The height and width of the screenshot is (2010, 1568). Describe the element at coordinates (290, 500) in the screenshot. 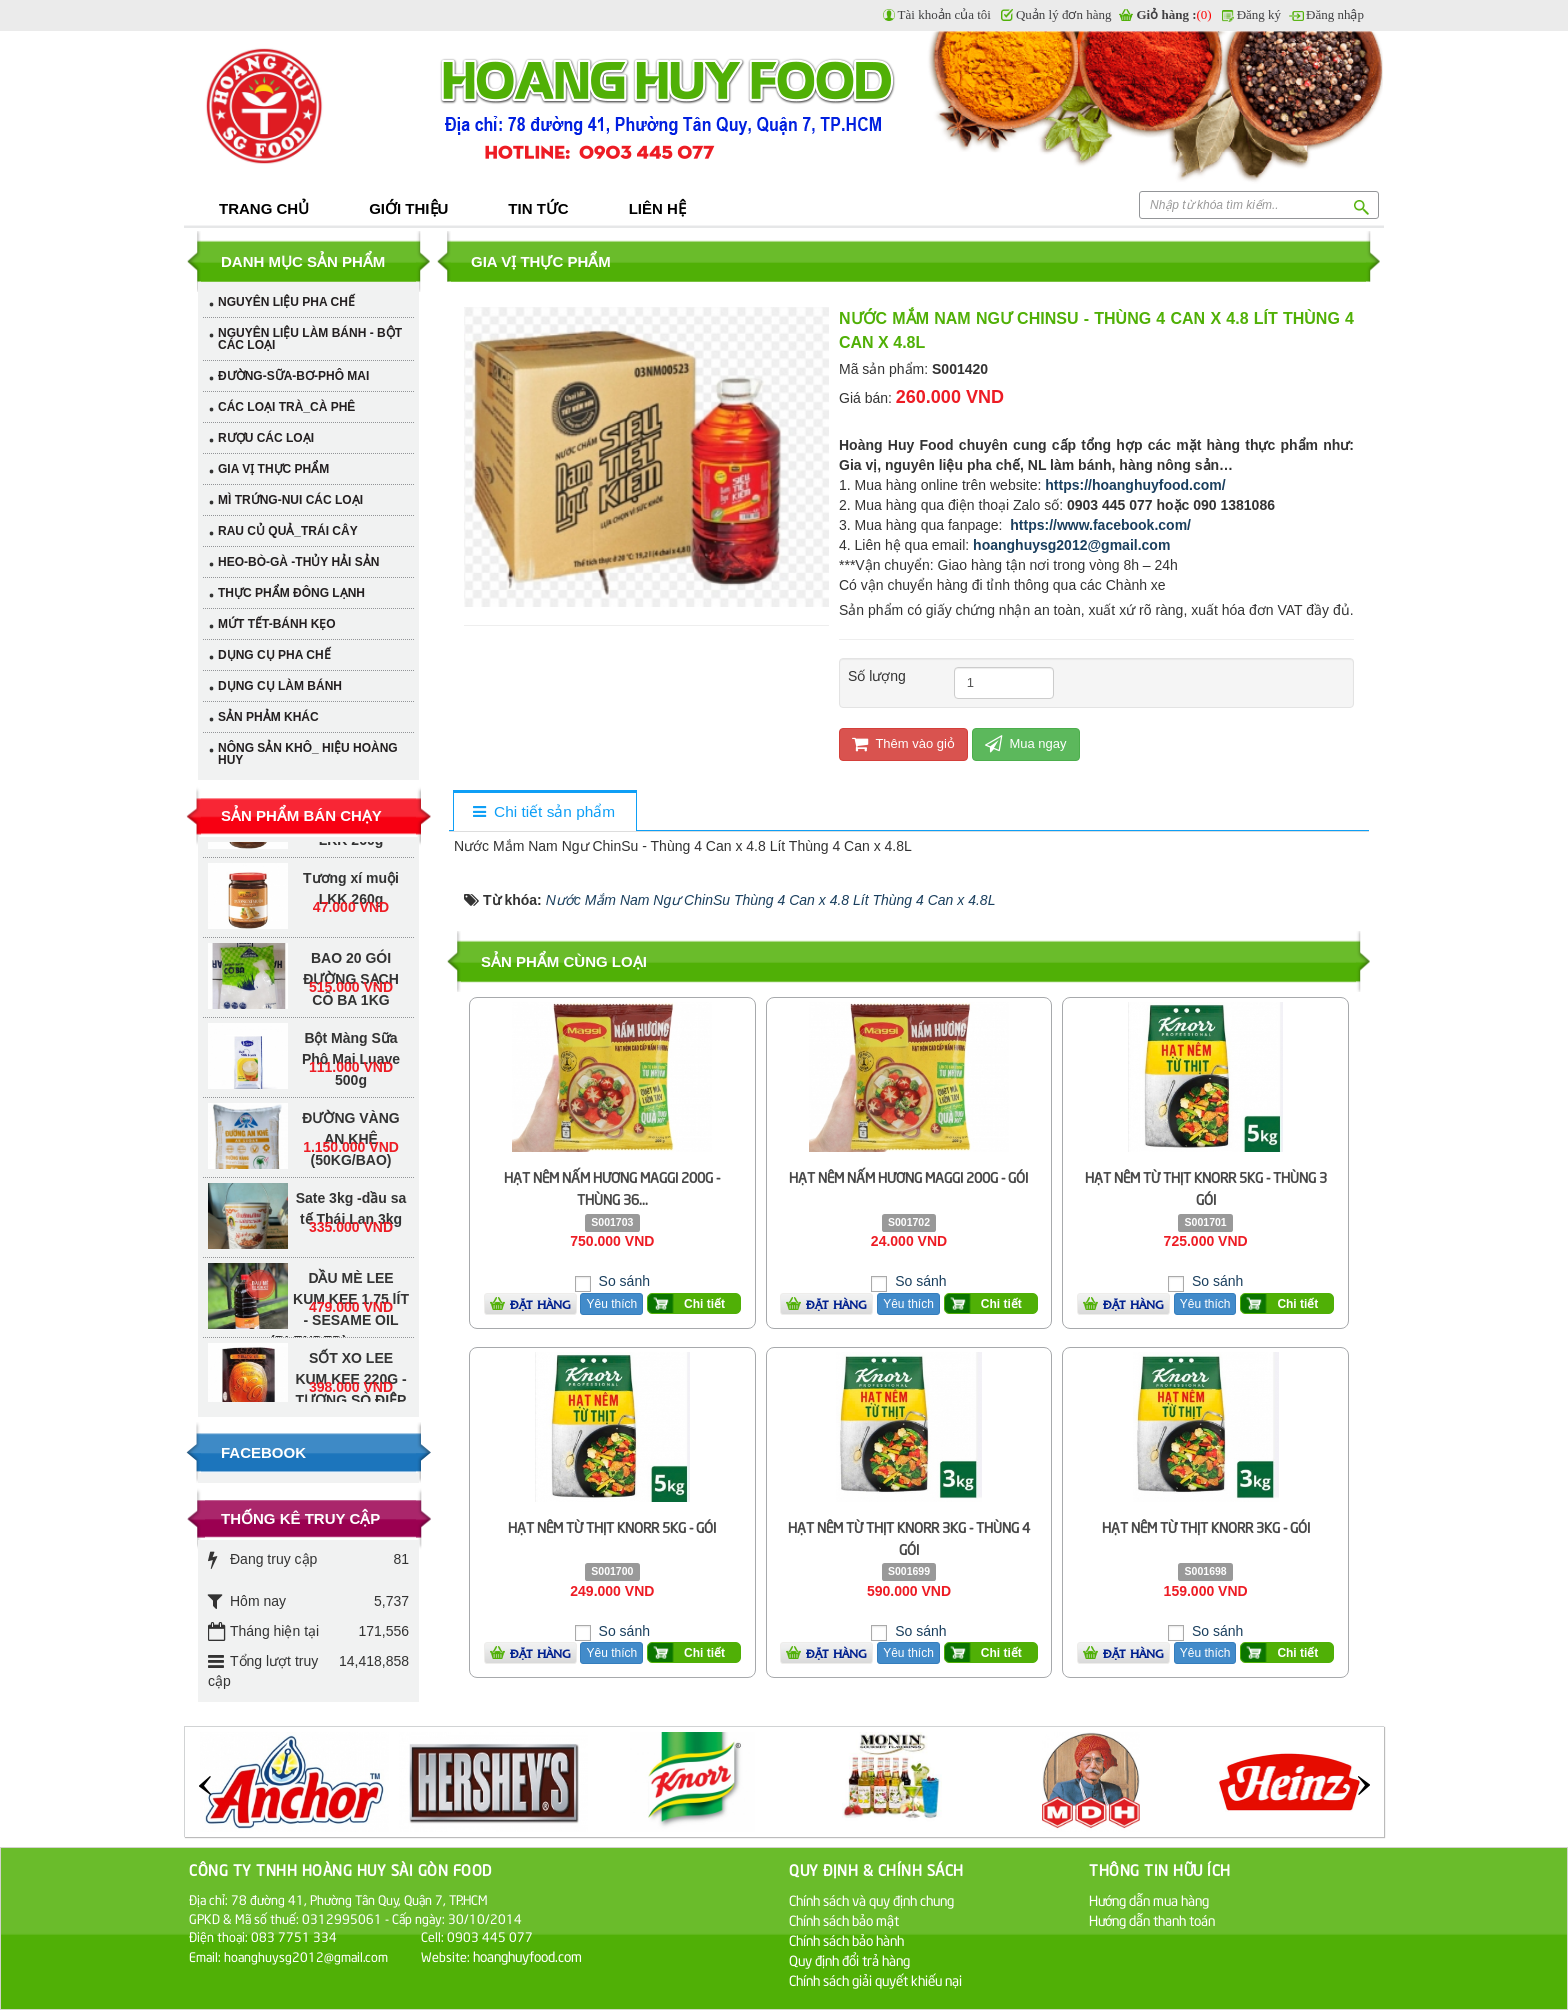

I see `MÌ TRỨNG-NUI CÁC LOẠI` at that location.